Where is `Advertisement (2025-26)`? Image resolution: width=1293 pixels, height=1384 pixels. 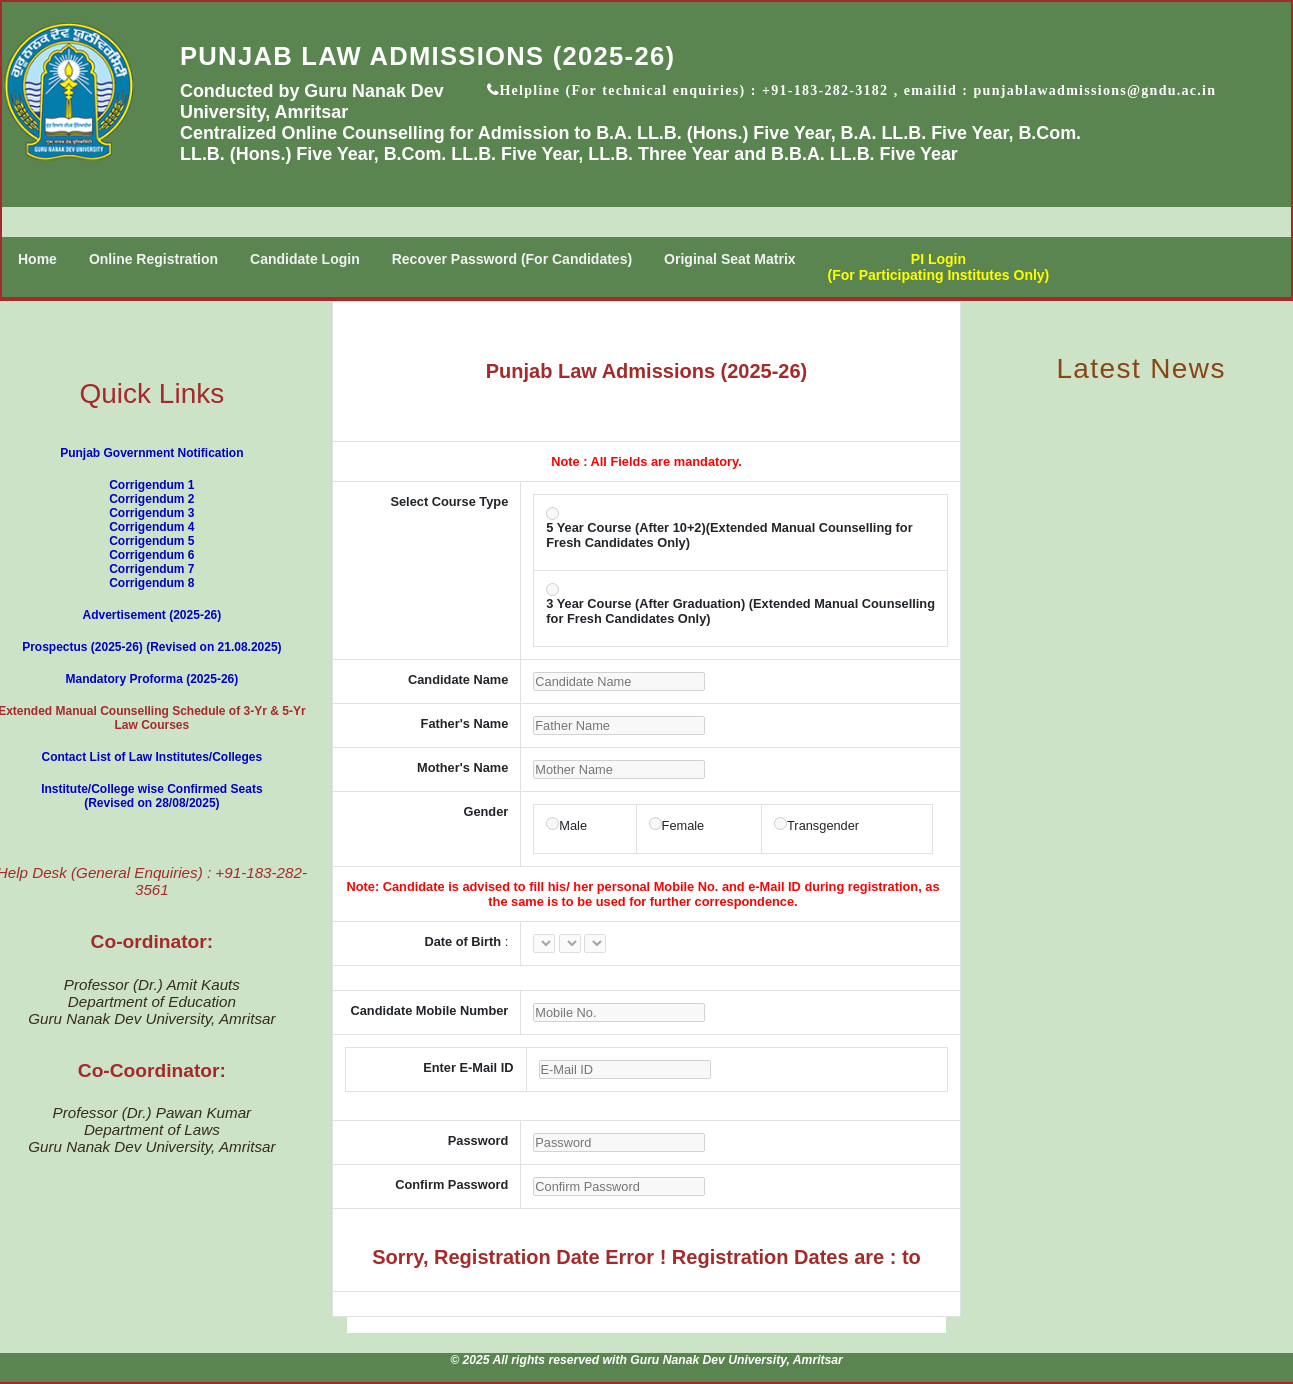
Advertisement (2025-26) is located at coordinates (152, 615).